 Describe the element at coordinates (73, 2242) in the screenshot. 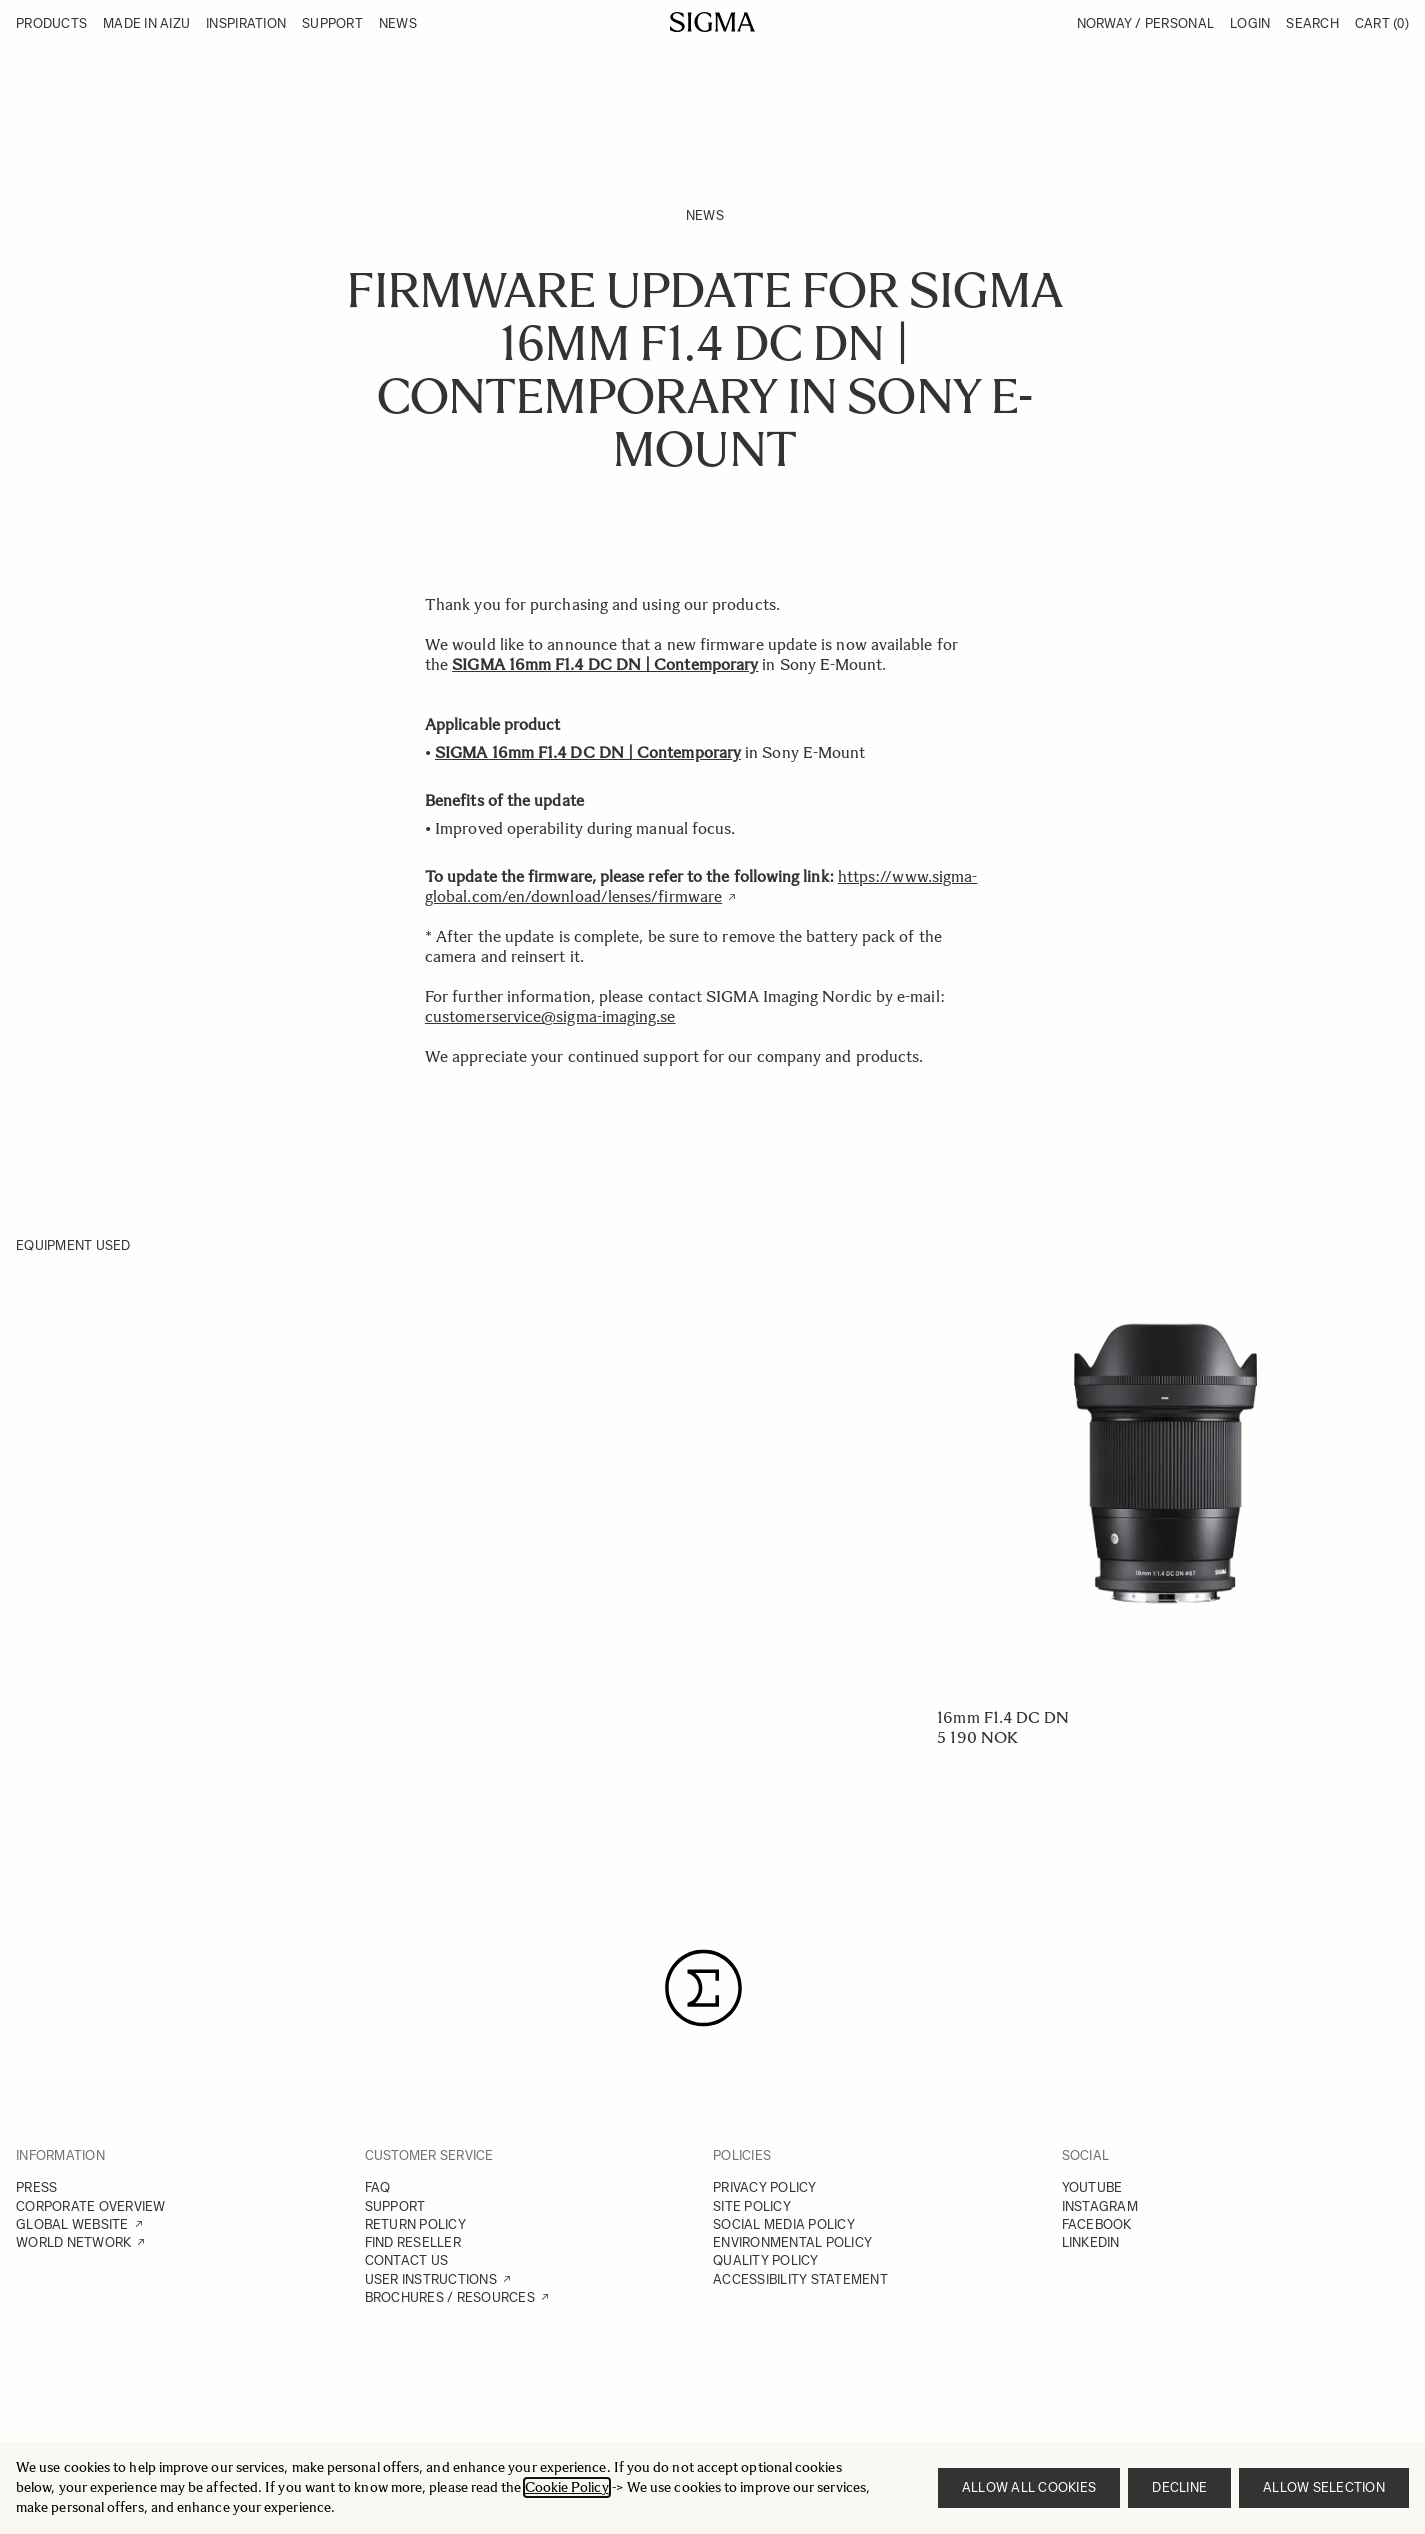

I see `WORLD NETWORK` at that location.